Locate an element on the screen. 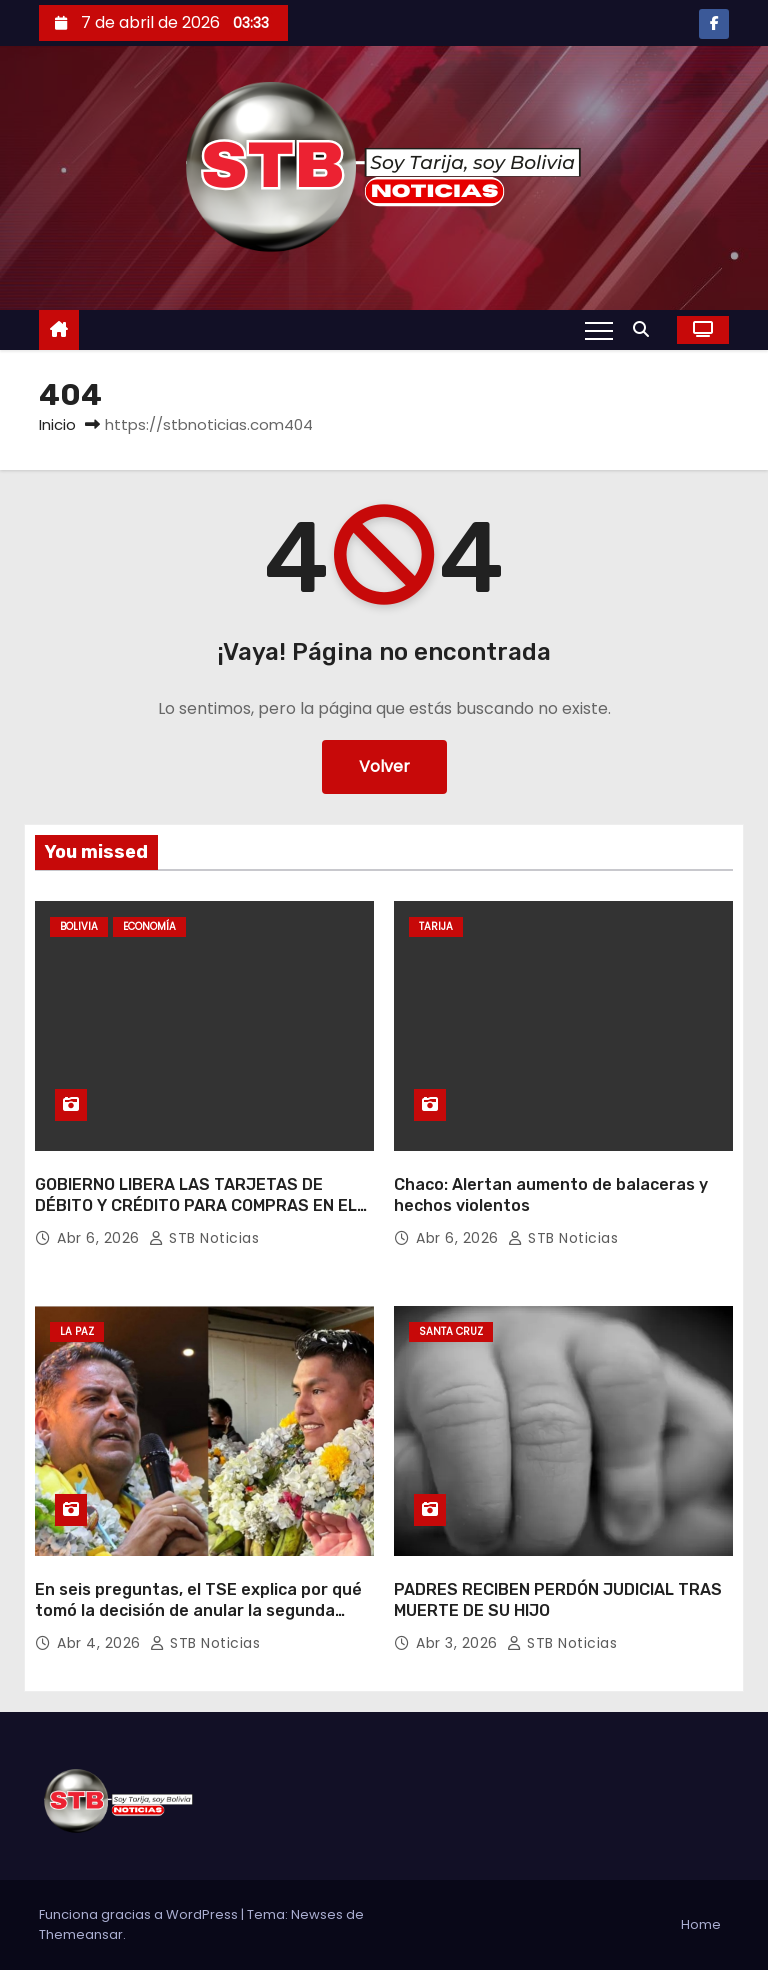 The height and width of the screenshot is (1970, 768). Inicio is located at coordinates (57, 424).